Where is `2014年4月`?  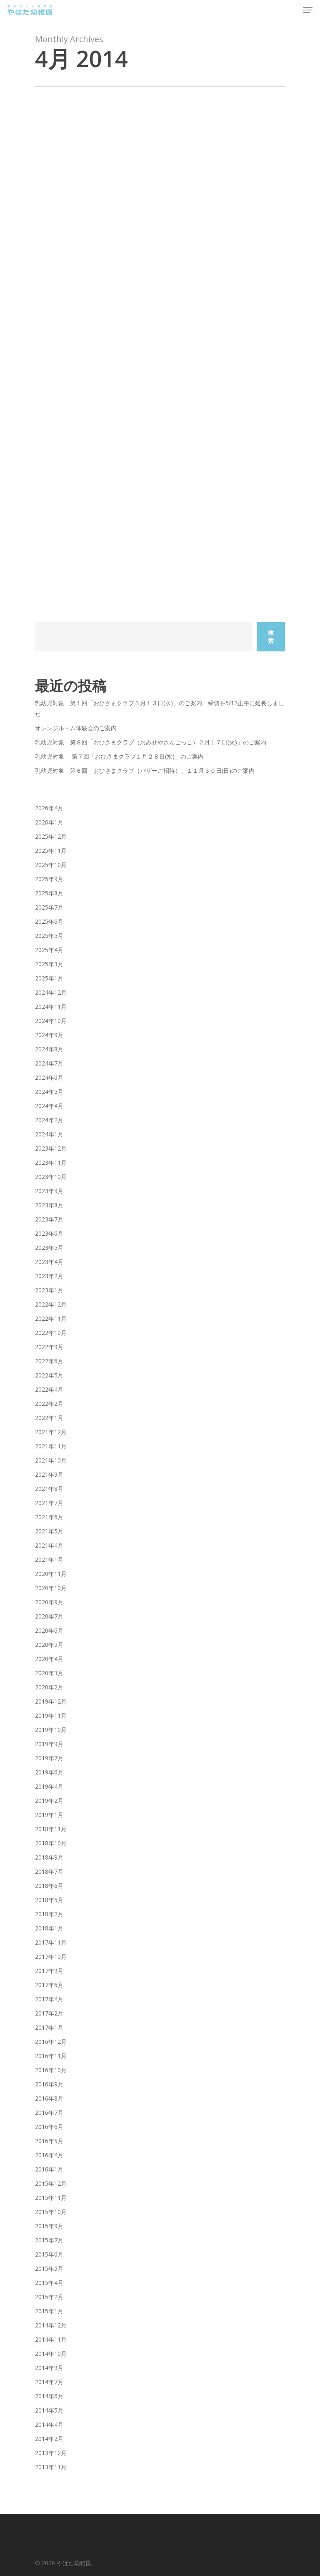 2014年4月 is located at coordinates (49, 2424).